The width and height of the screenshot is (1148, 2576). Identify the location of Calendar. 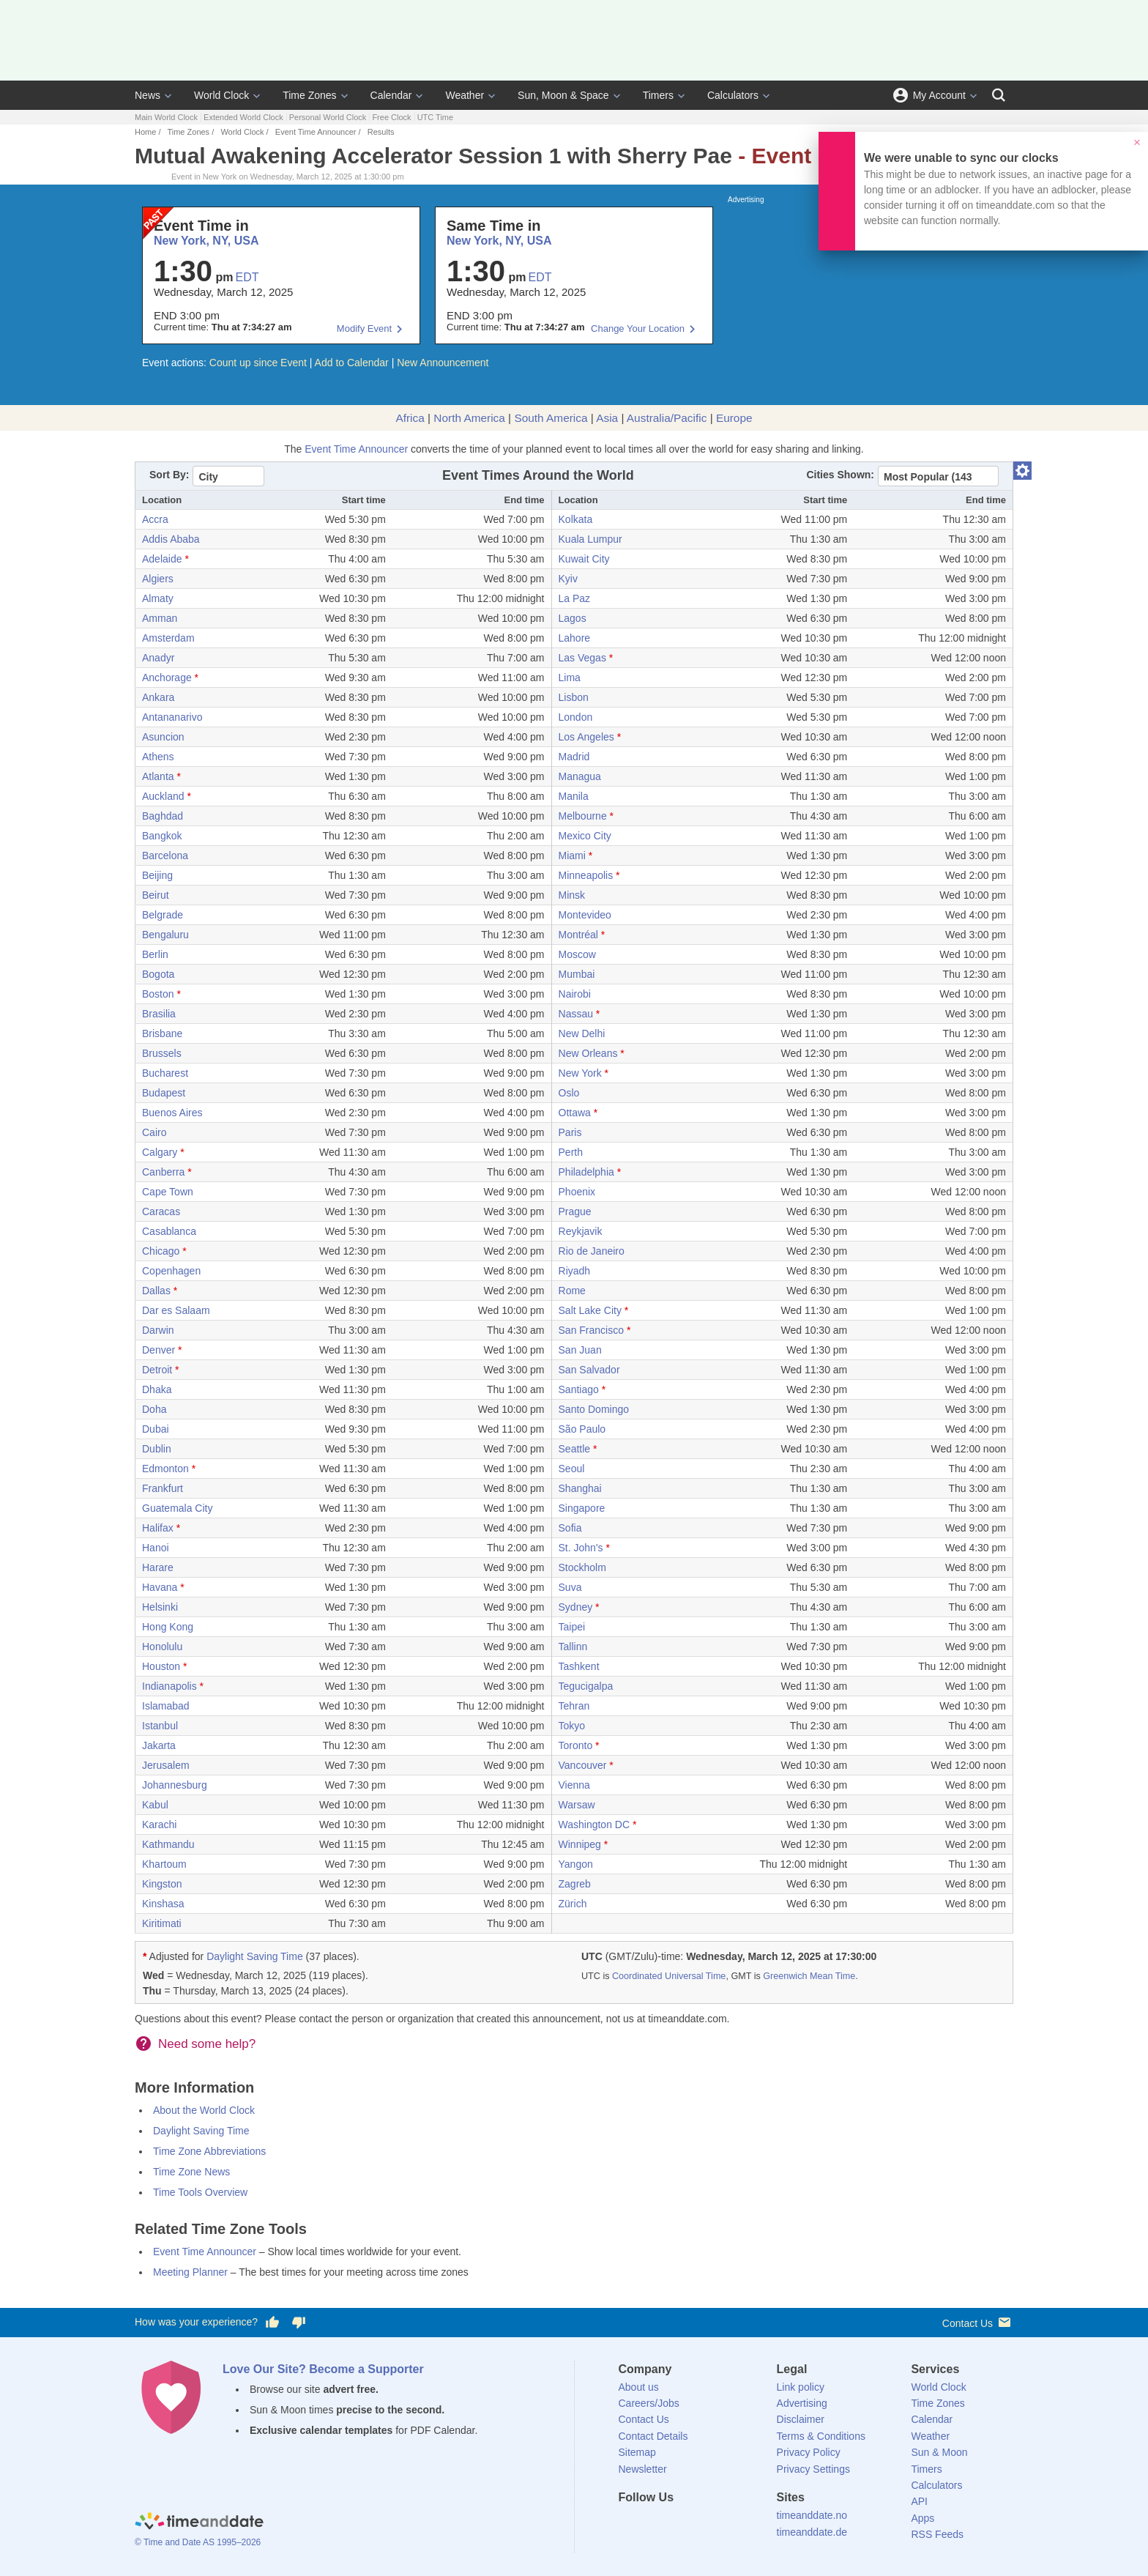
(391, 95).